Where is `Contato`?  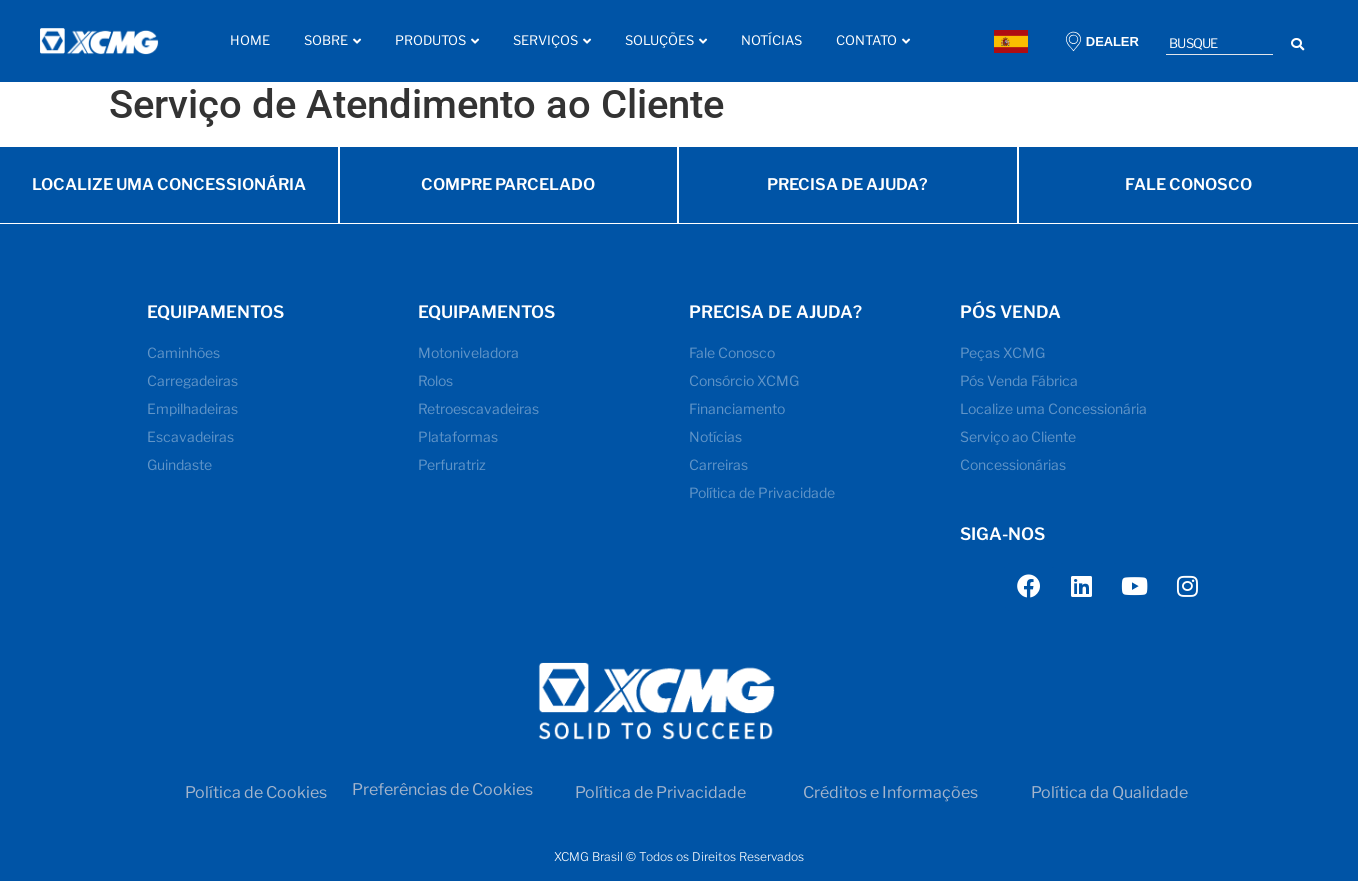
Contato is located at coordinates (873, 40).